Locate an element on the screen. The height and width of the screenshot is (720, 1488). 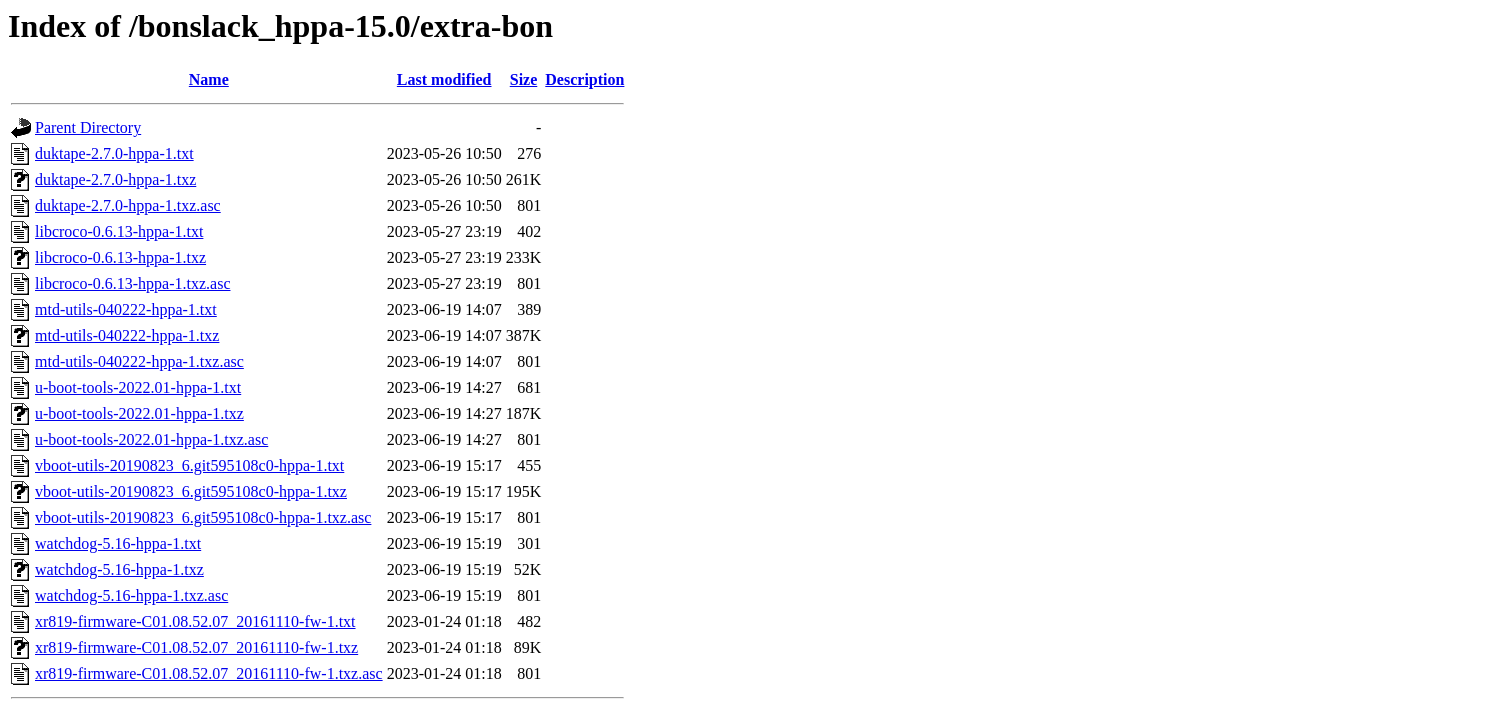
vboot-utils-20190823_6.git595108c0-hppa-1.txt is located at coordinates (189, 465).